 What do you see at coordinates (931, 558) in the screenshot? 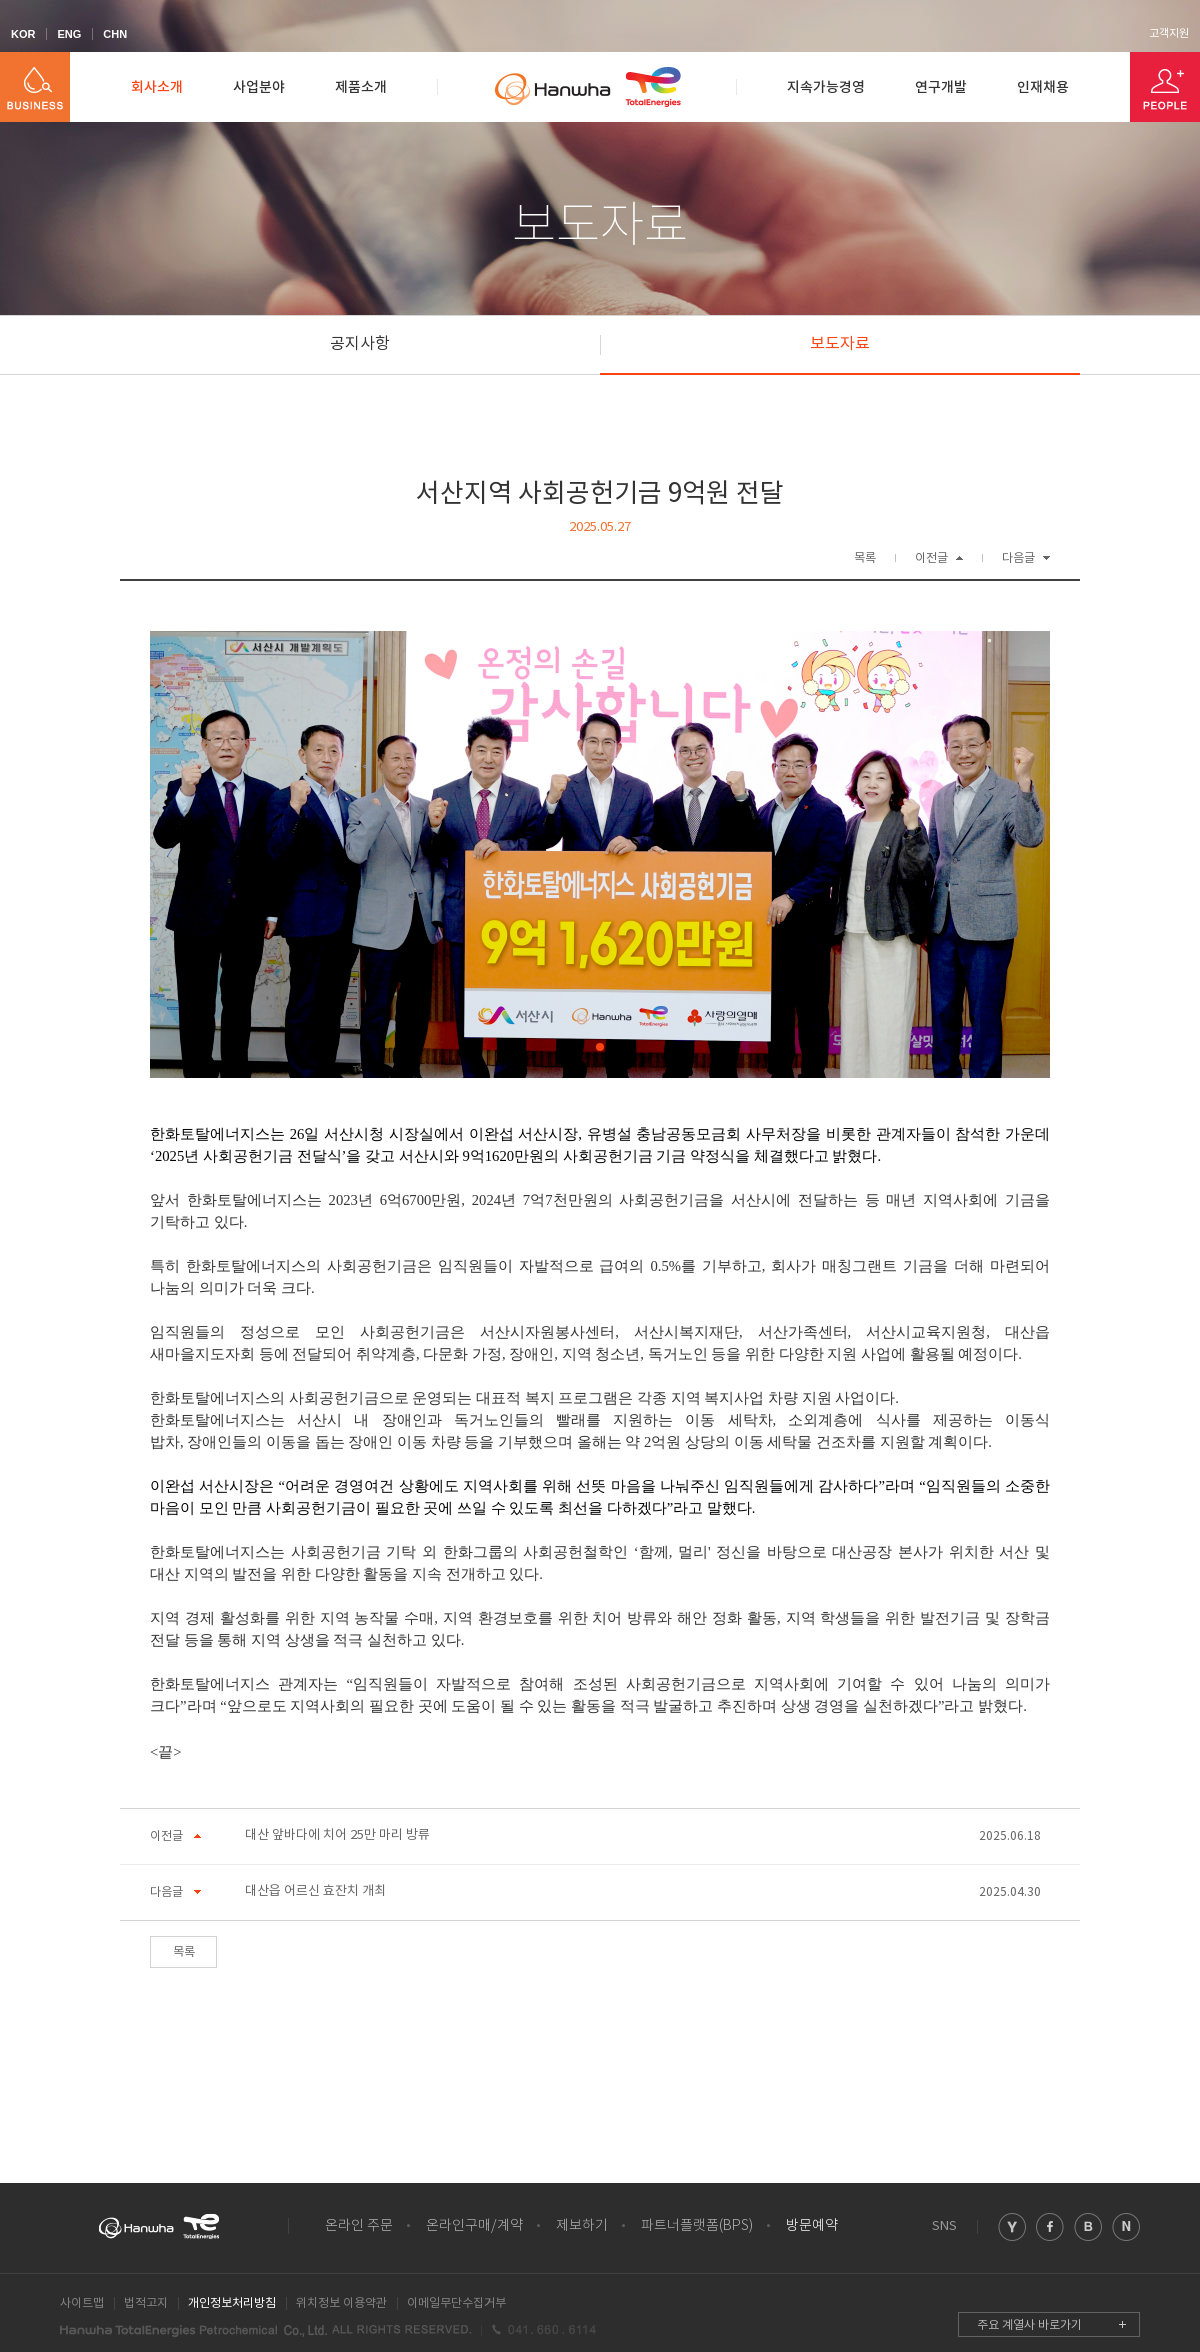
I see `이전글` at bounding box center [931, 558].